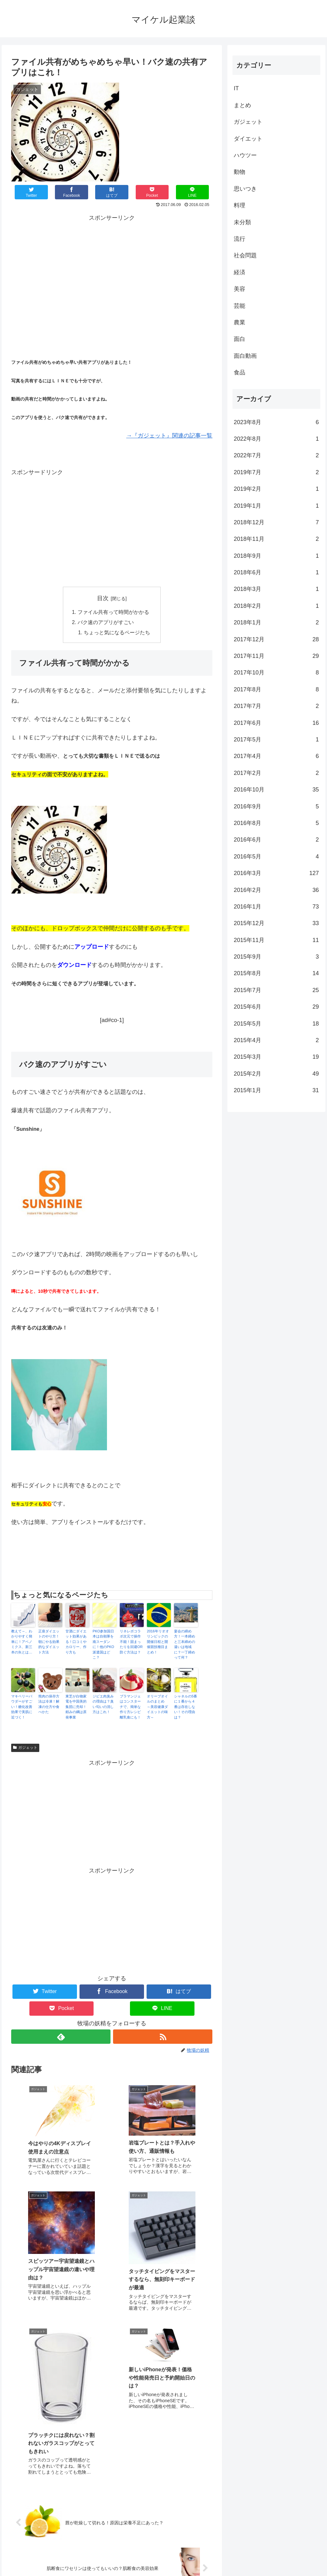  What do you see at coordinates (276, 907) in the screenshot?
I see `2016年1月` at bounding box center [276, 907].